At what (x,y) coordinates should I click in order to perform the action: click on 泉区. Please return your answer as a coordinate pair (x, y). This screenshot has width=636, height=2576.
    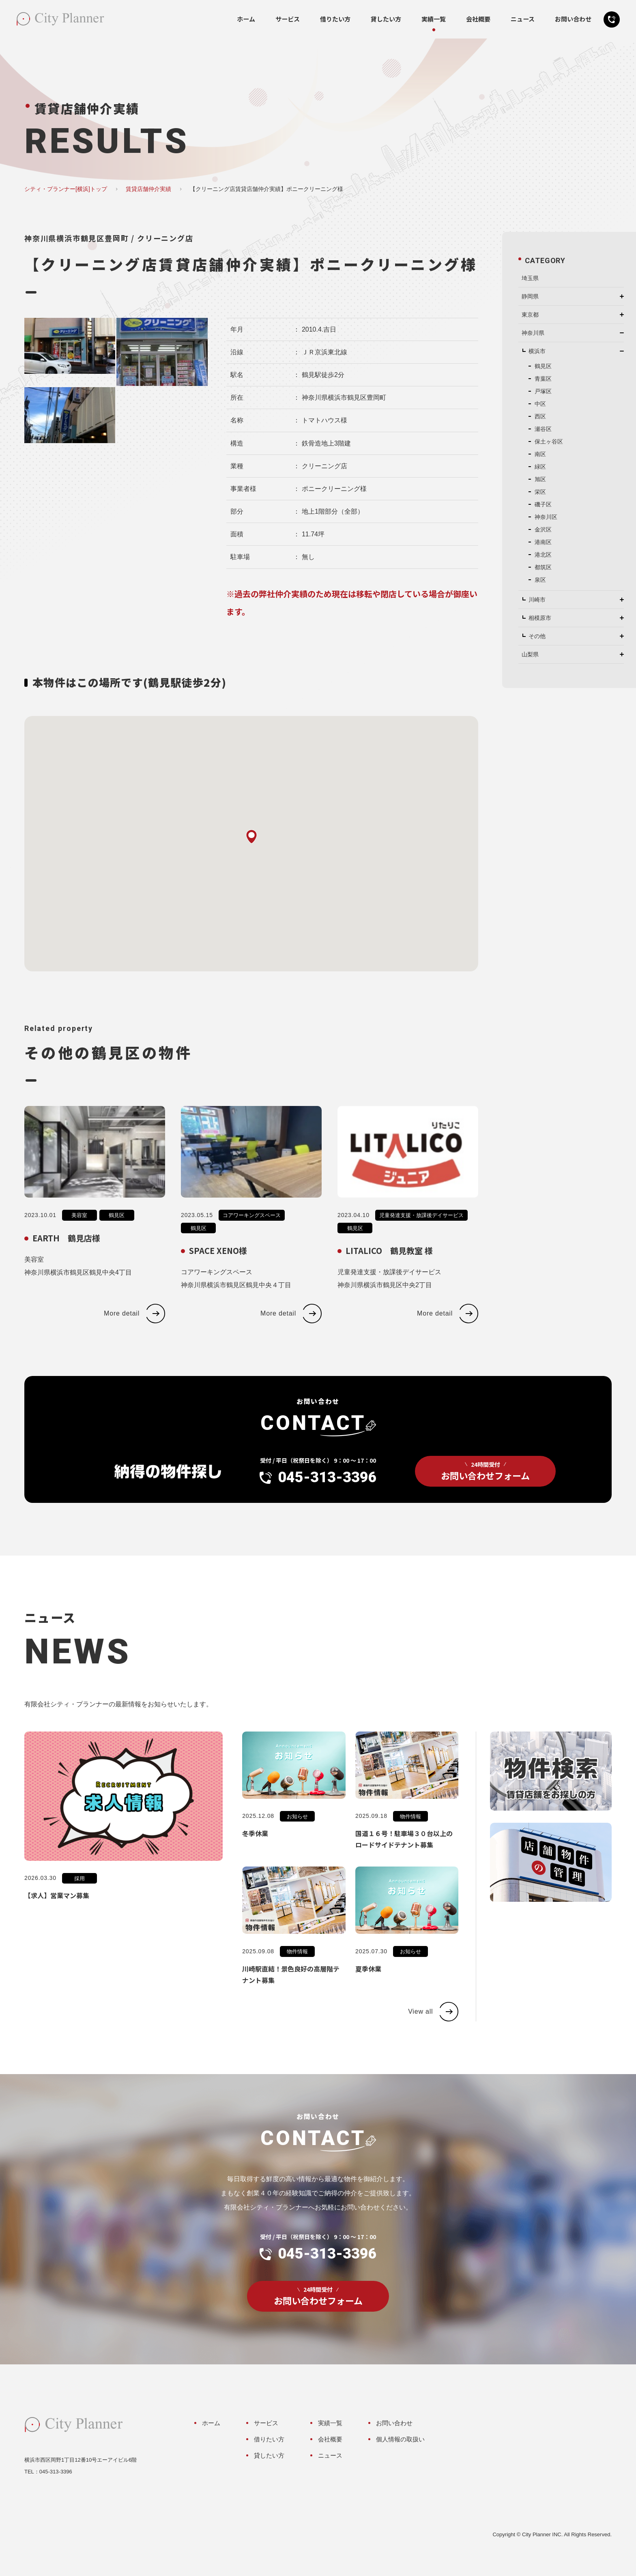
    Looking at the image, I should click on (540, 579).